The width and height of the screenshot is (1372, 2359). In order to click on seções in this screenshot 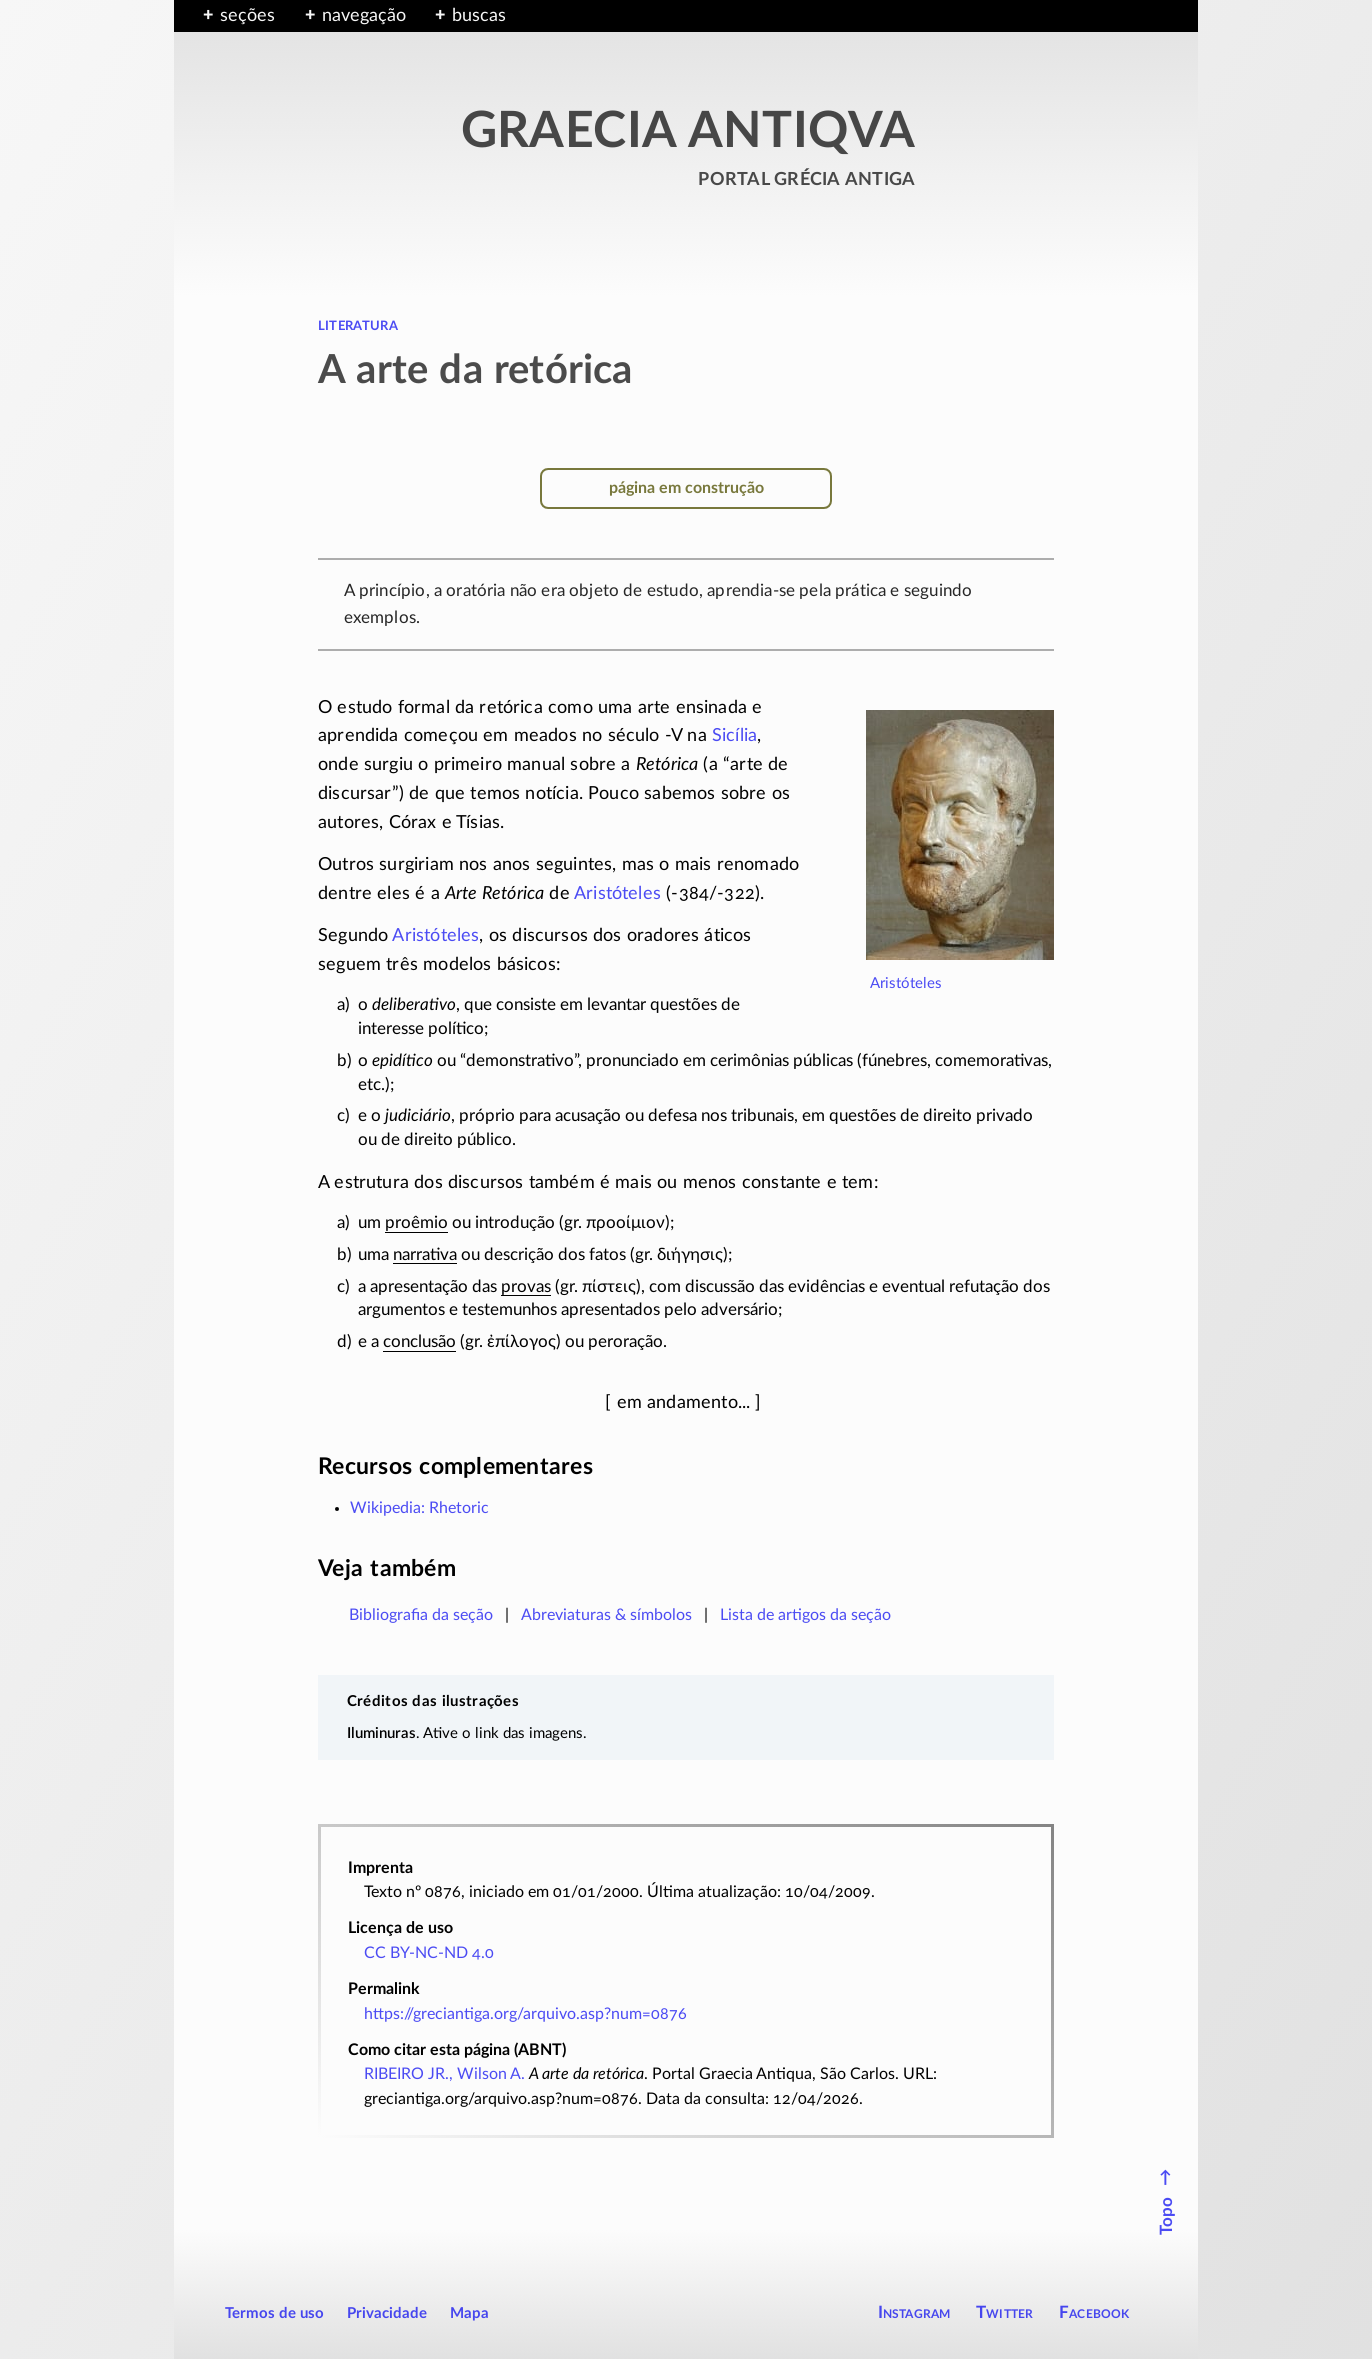, I will do `click(247, 16)`.